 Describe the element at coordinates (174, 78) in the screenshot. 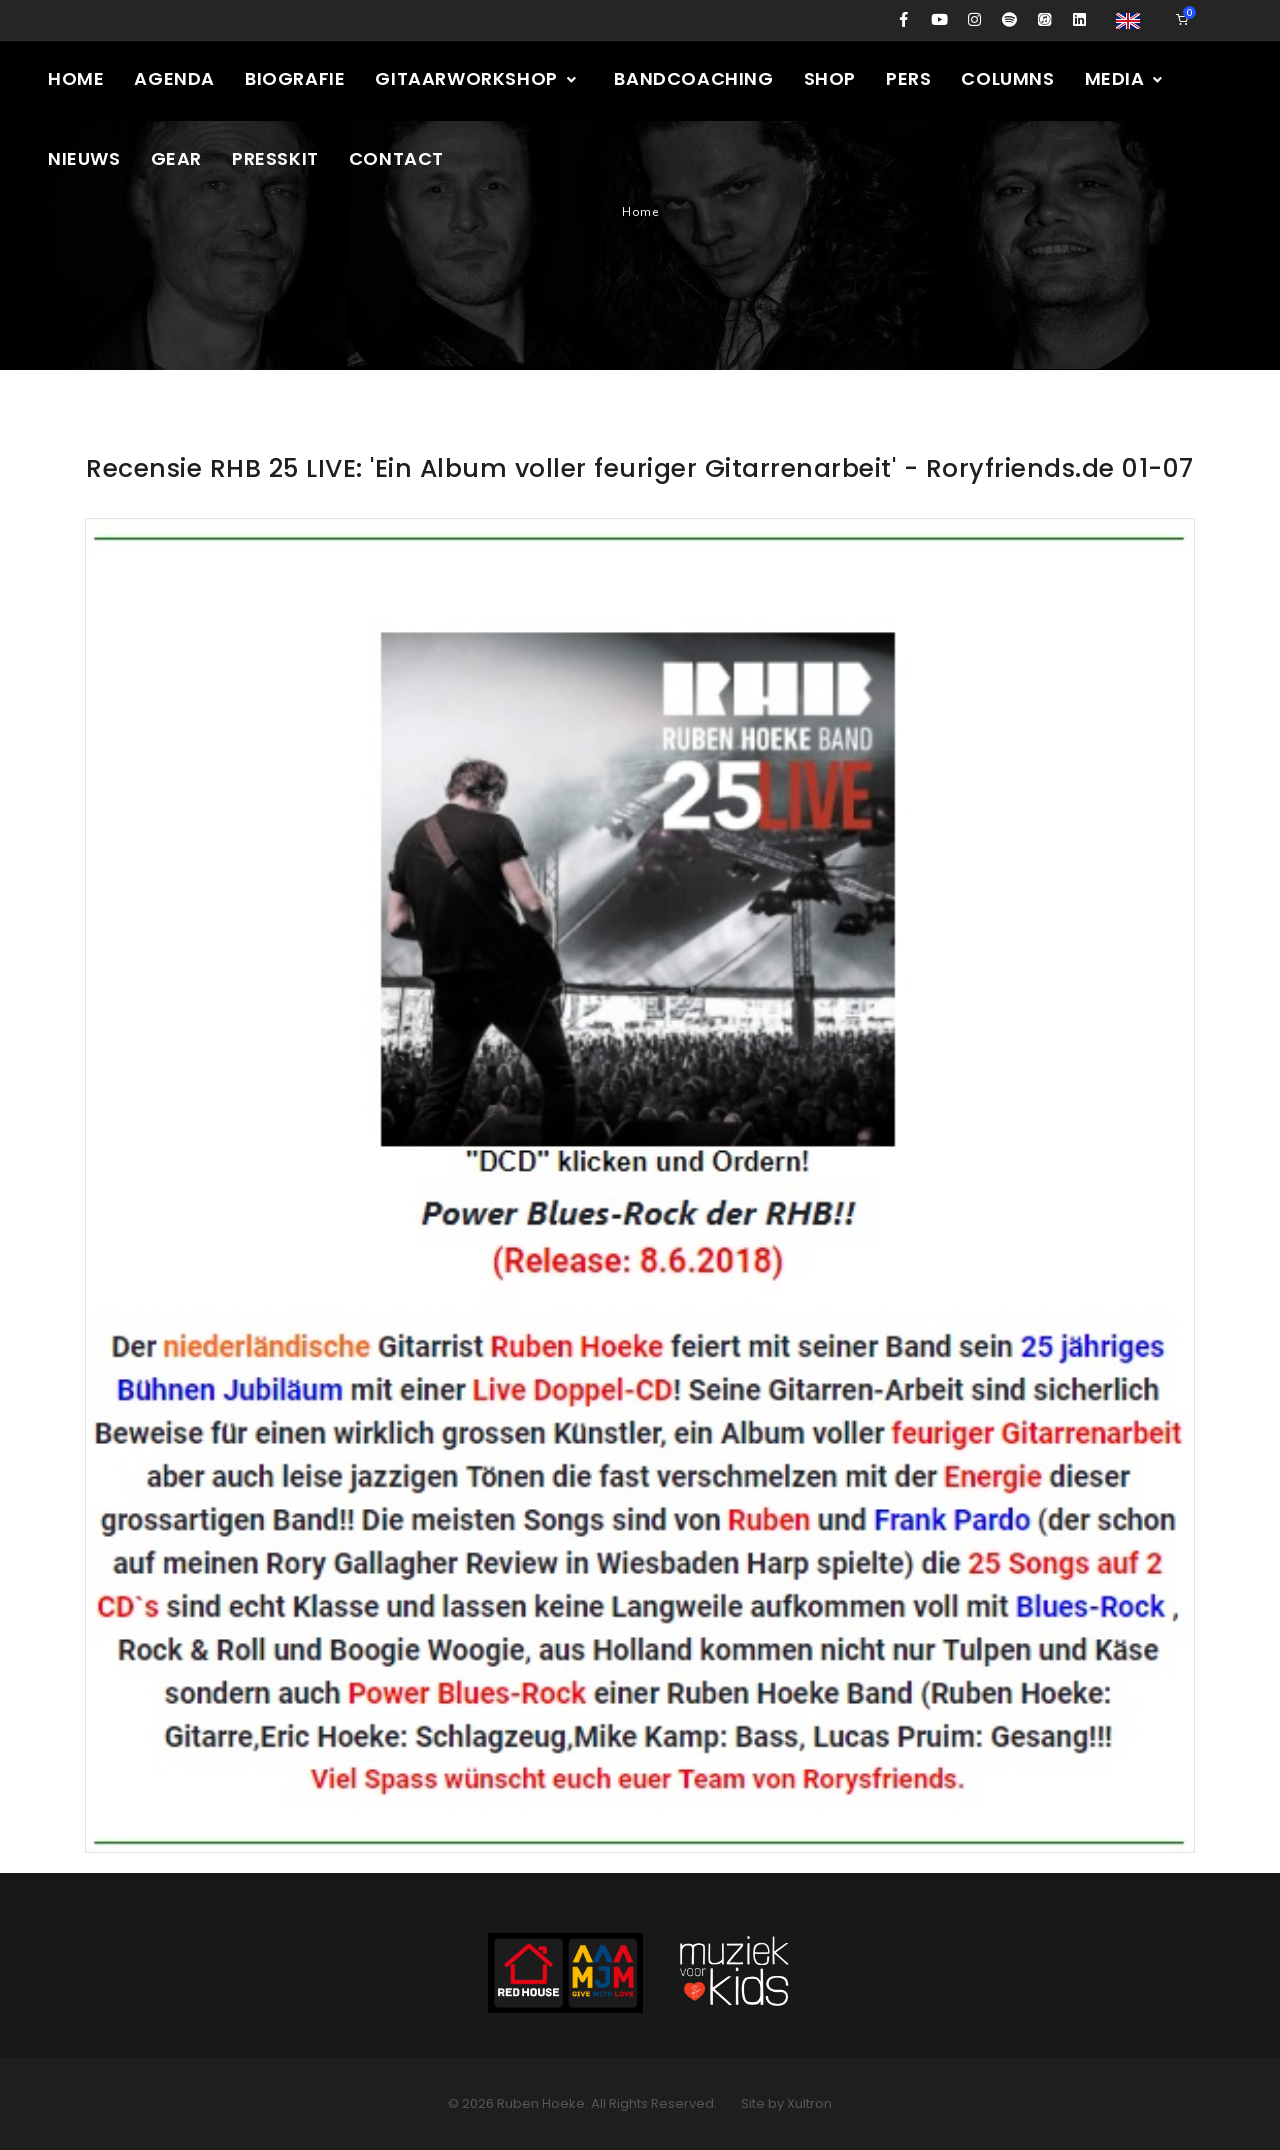

I see `Agenda` at that location.